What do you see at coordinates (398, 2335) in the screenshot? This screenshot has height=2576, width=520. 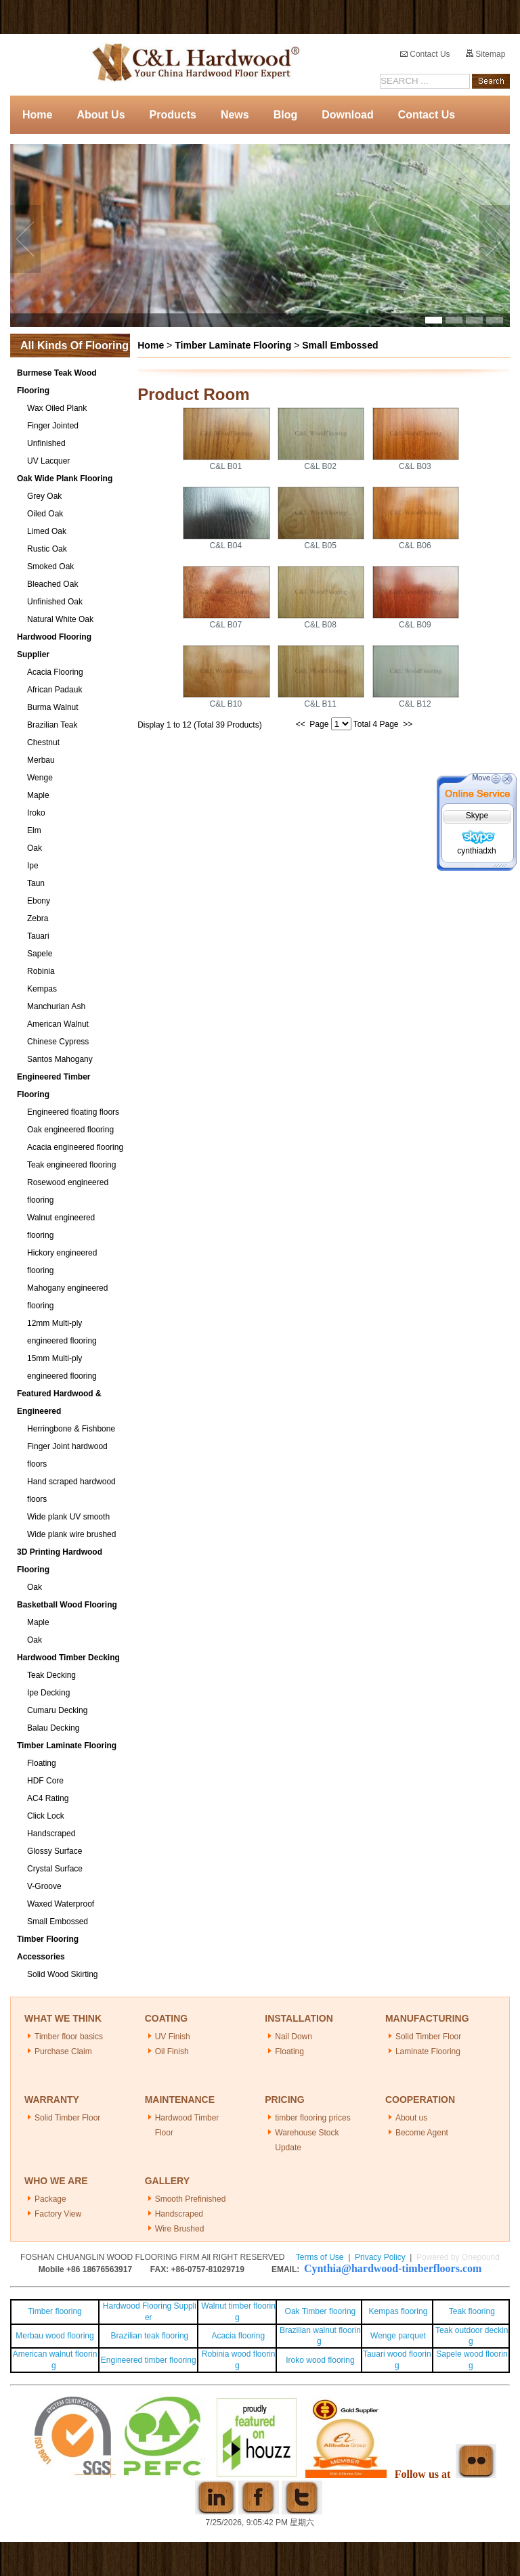 I see `Wenge parquet` at bounding box center [398, 2335].